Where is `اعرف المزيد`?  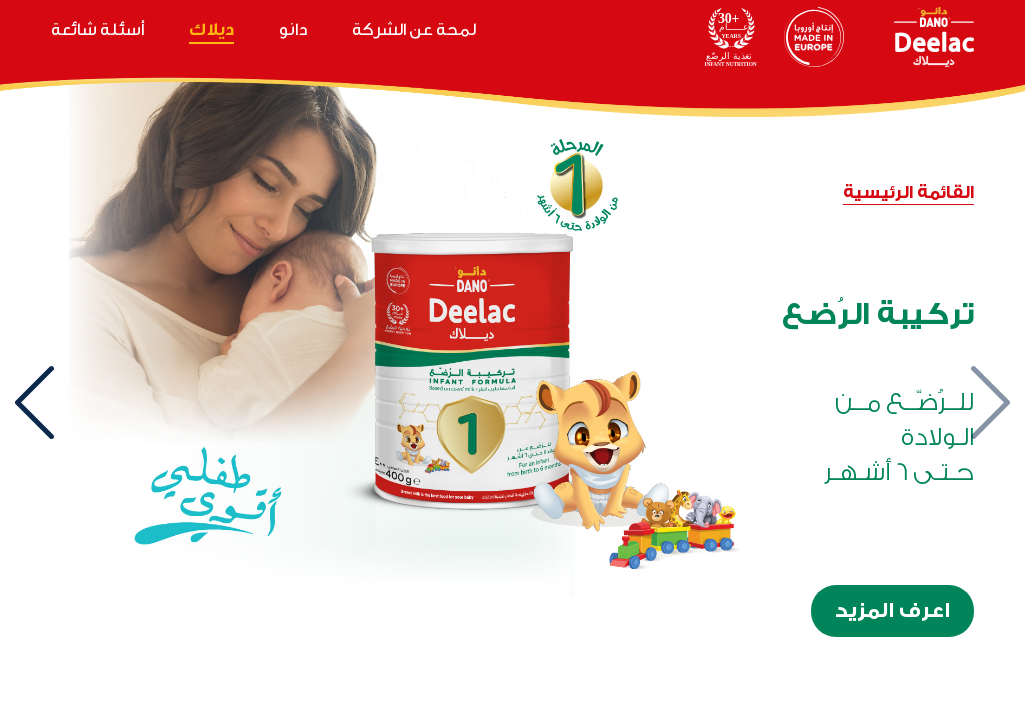
اعرف المزيد is located at coordinates (892, 610).